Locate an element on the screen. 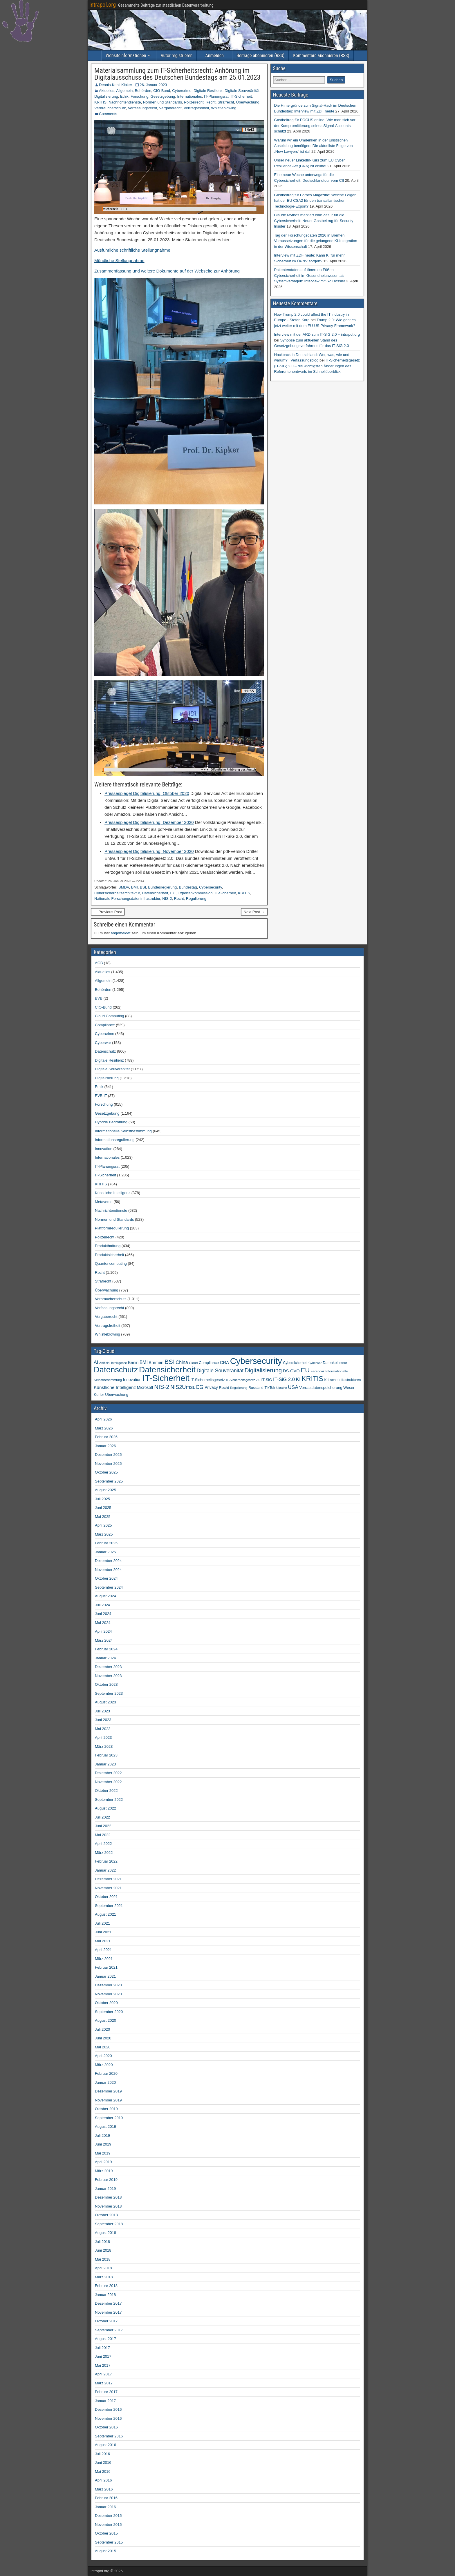 The width and height of the screenshot is (455, 2576). April 2018 is located at coordinates (103, 2268).